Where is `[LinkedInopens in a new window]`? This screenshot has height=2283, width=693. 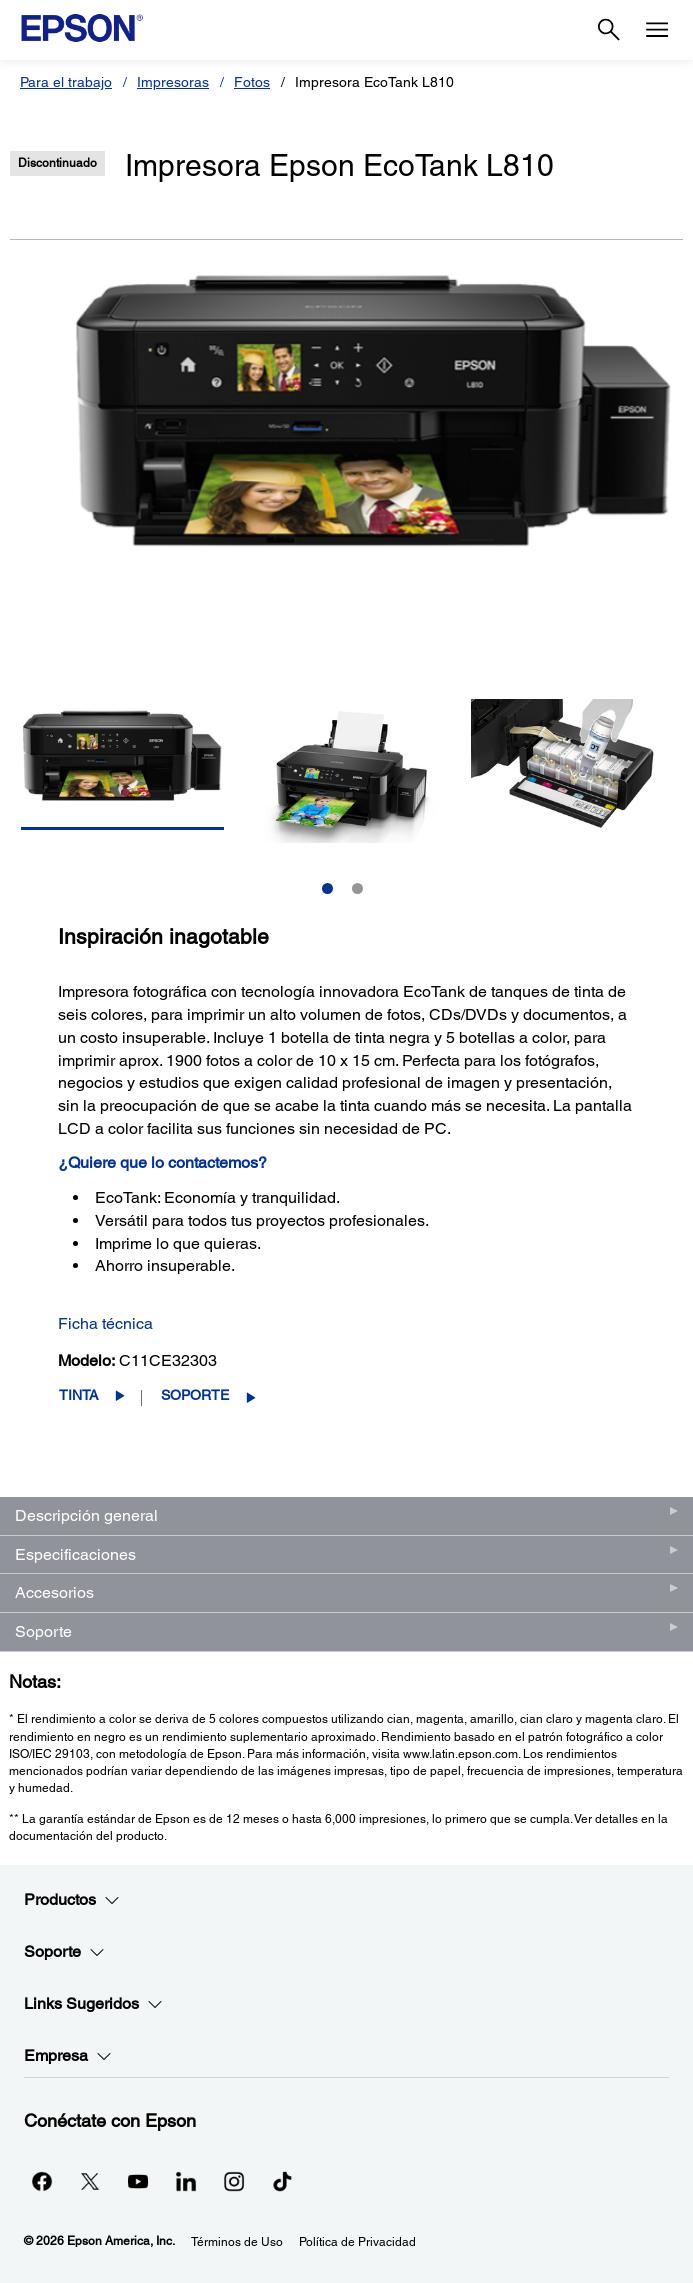 [LinkedInopens in a new window] is located at coordinates (186, 2181).